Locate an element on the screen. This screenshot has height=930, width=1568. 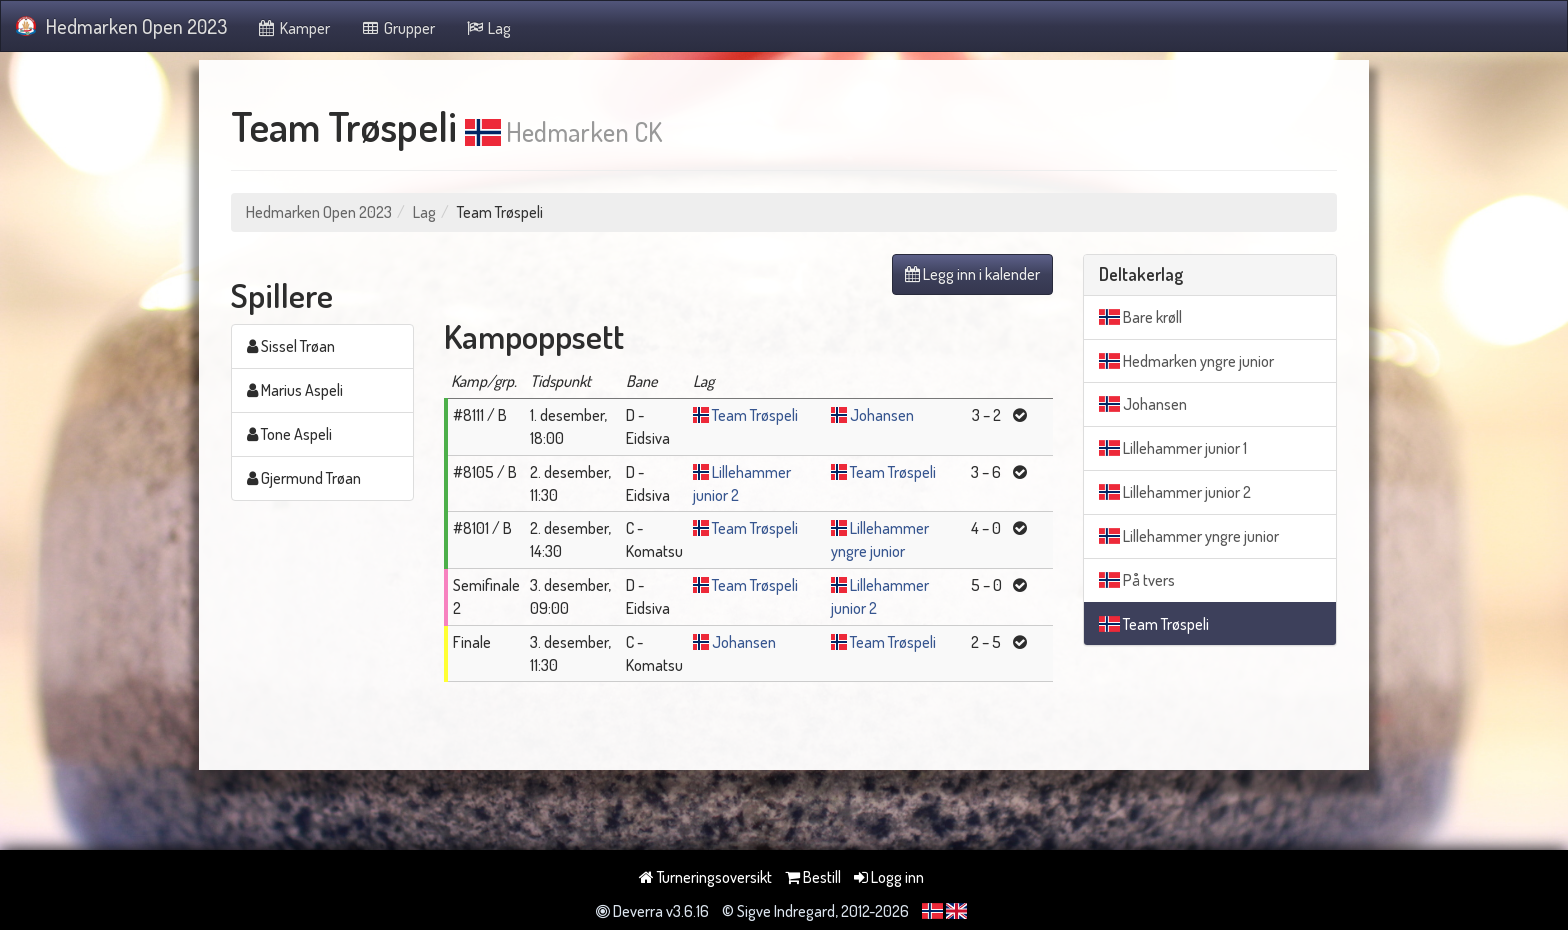
Grupper is located at coordinates (397, 28).